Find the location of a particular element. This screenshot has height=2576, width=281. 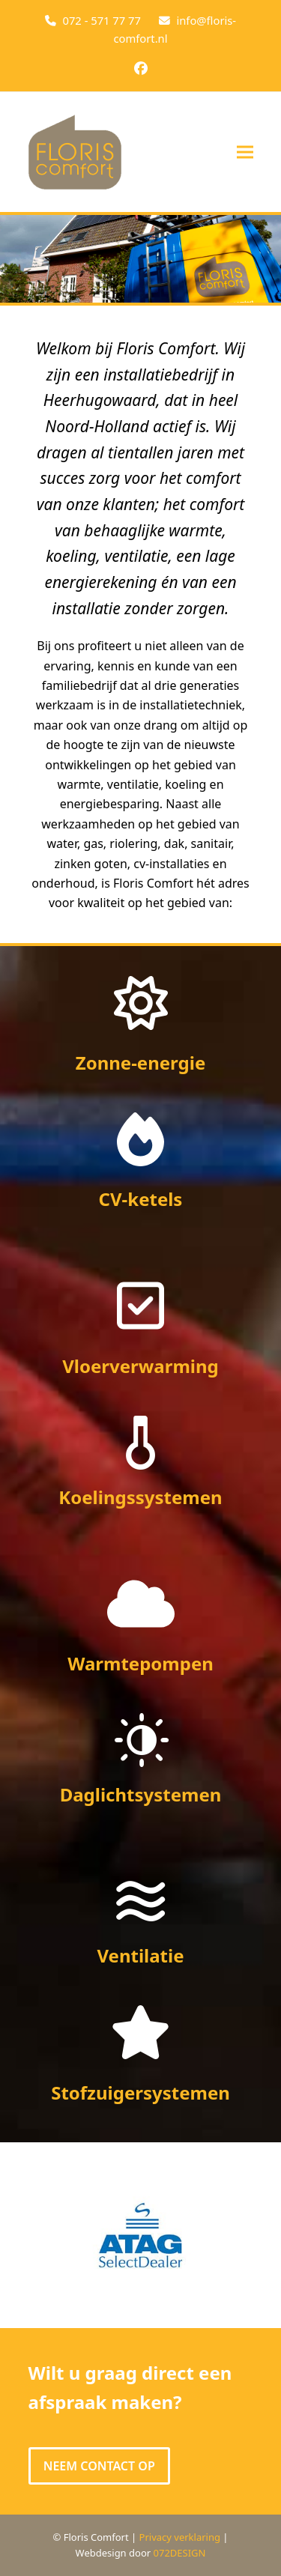

072DESIGN is located at coordinates (180, 2553).